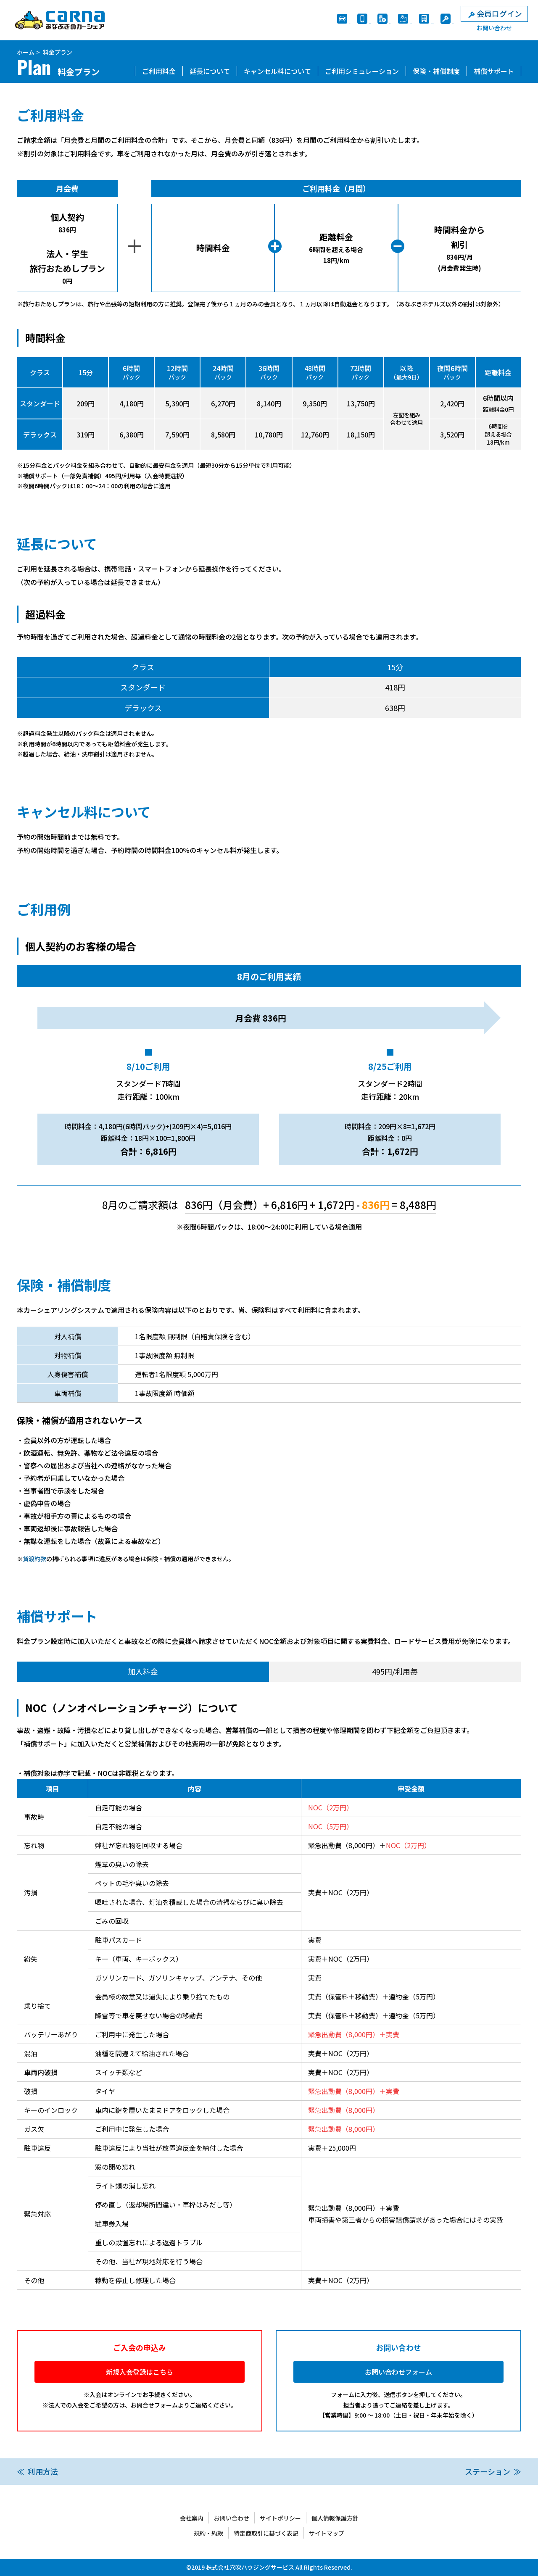 This screenshot has width=538, height=2576. I want to click on 補償サポート, so click(494, 71).